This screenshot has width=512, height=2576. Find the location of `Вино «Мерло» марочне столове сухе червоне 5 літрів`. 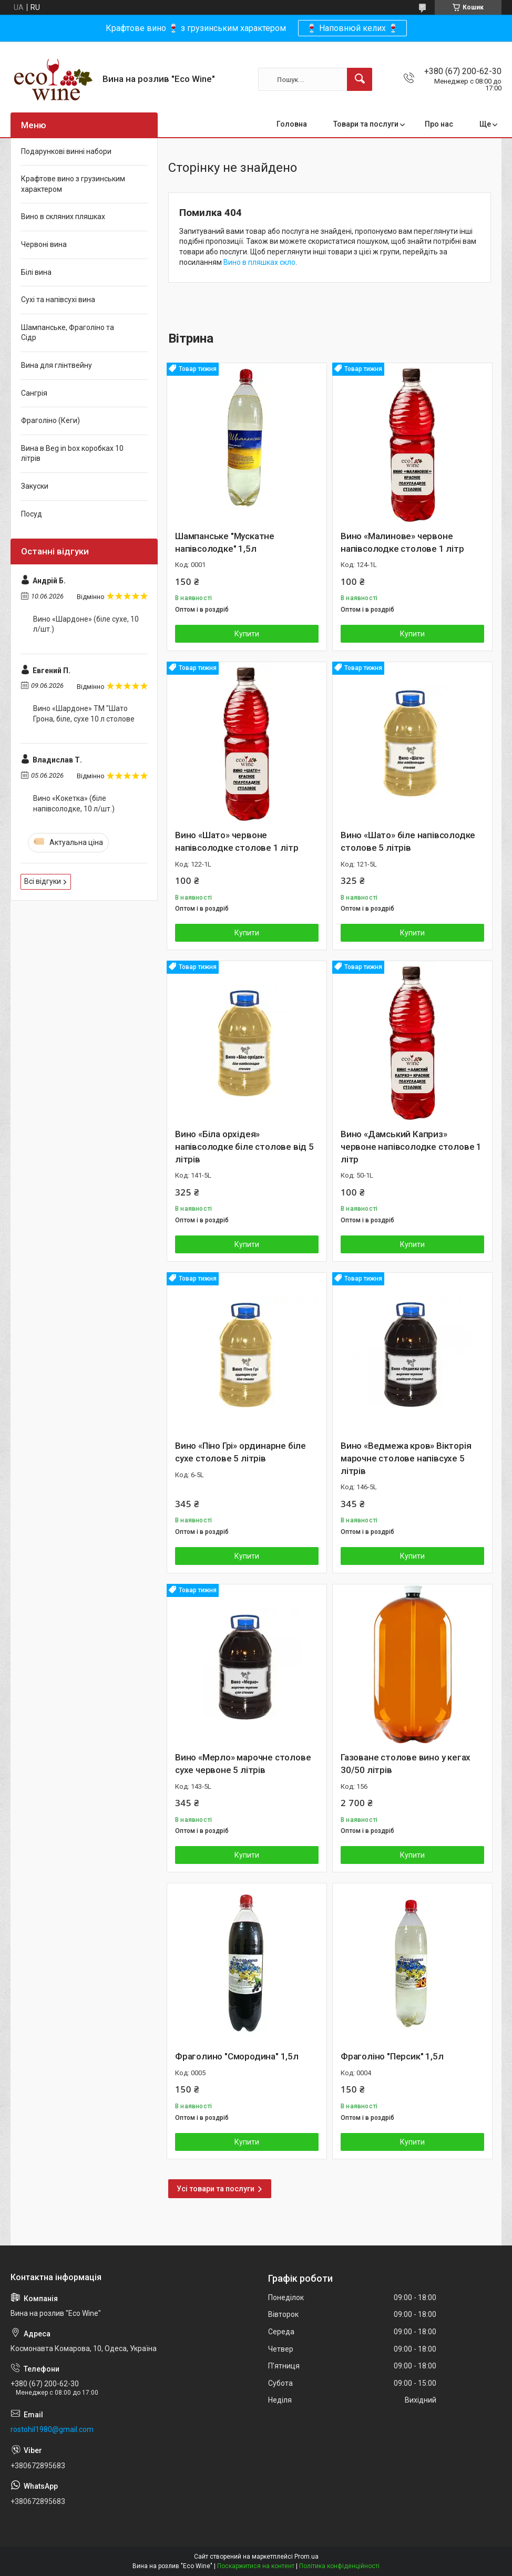

Вино «Мерло» марочне столове сухе червоне 5 літрів is located at coordinates (243, 1763).